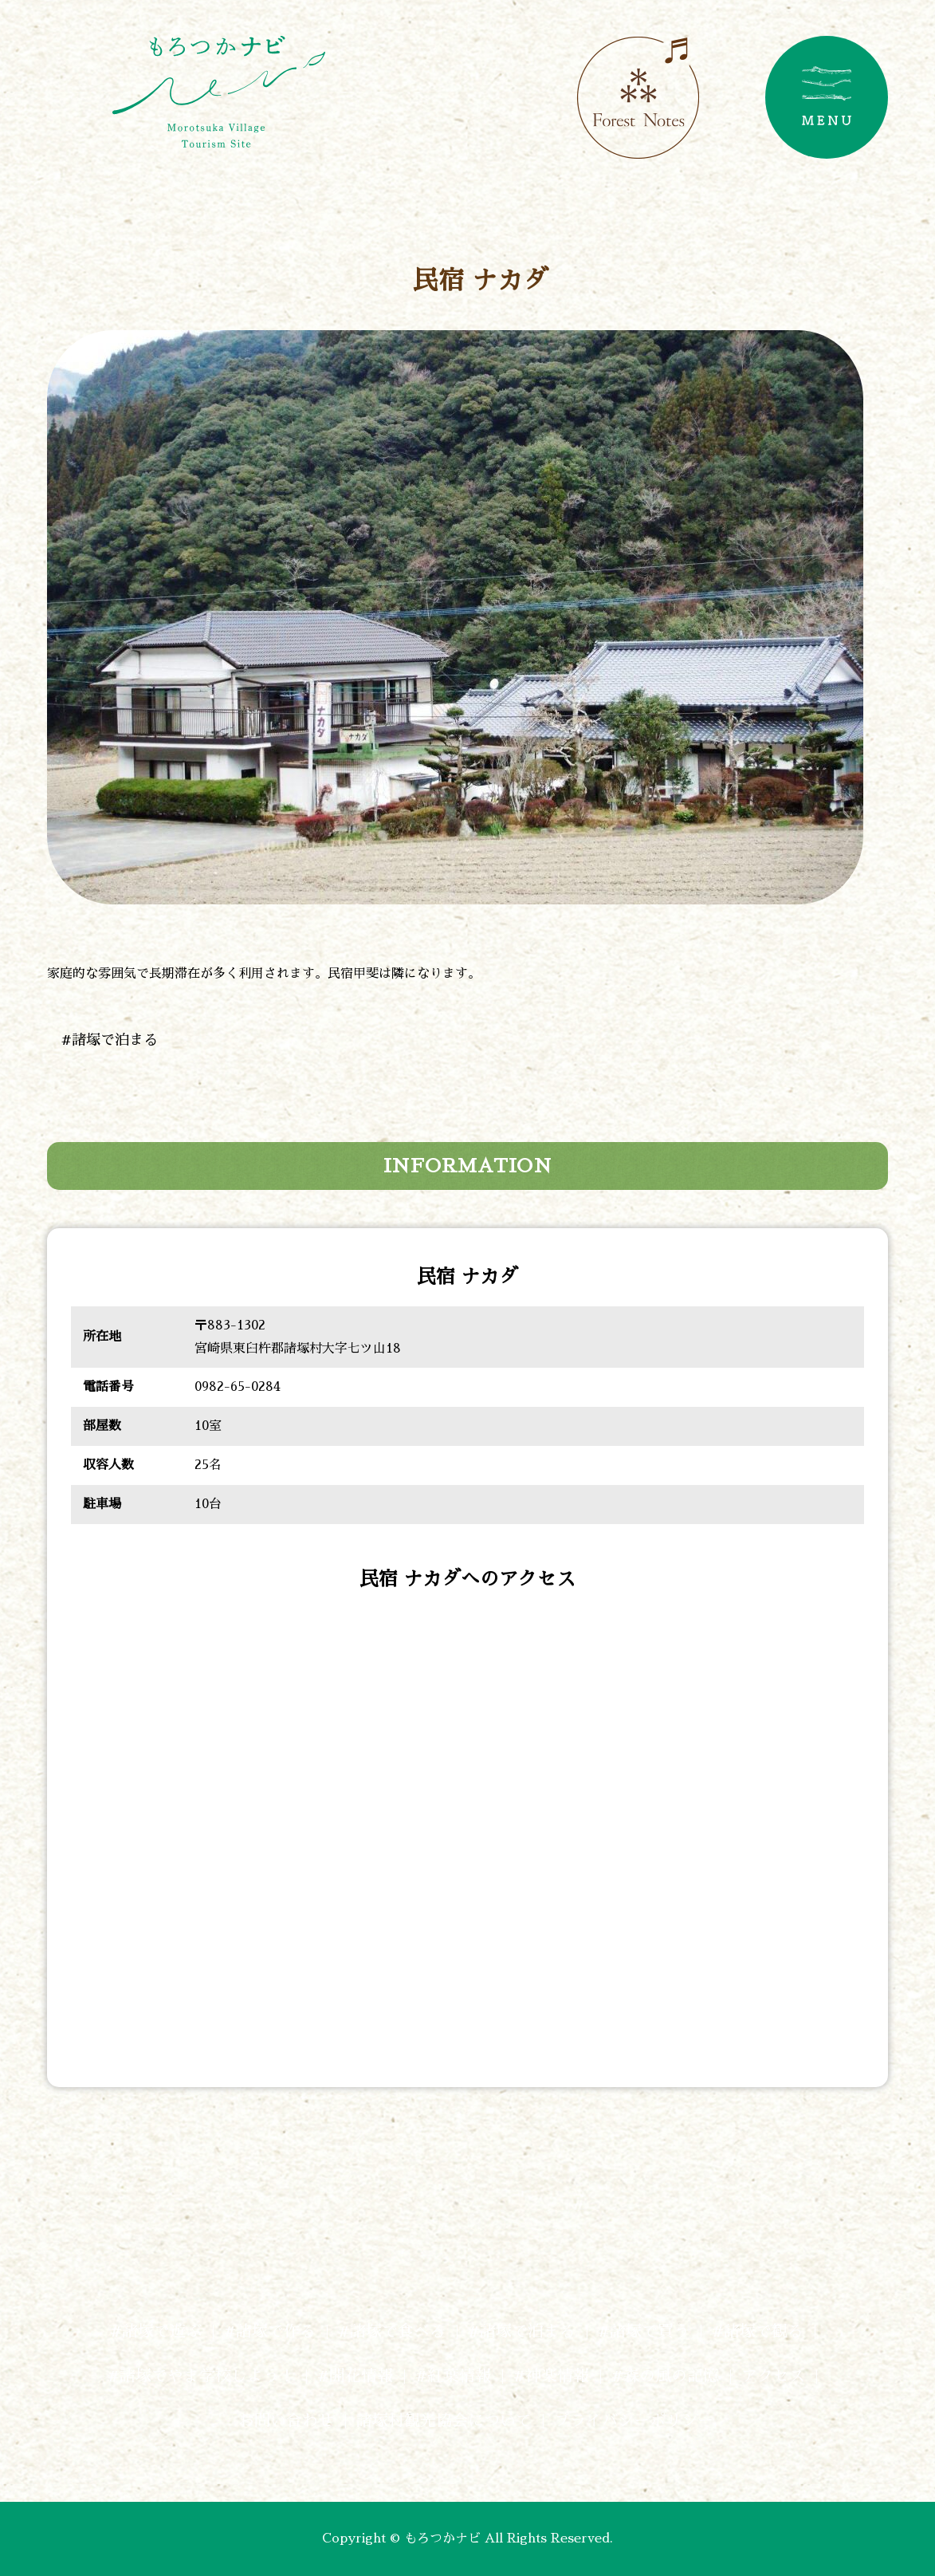 This screenshot has height=2576, width=935. What do you see at coordinates (444, 2420) in the screenshot?
I see `諸塚村観光協会について` at bounding box center [444, 2420].